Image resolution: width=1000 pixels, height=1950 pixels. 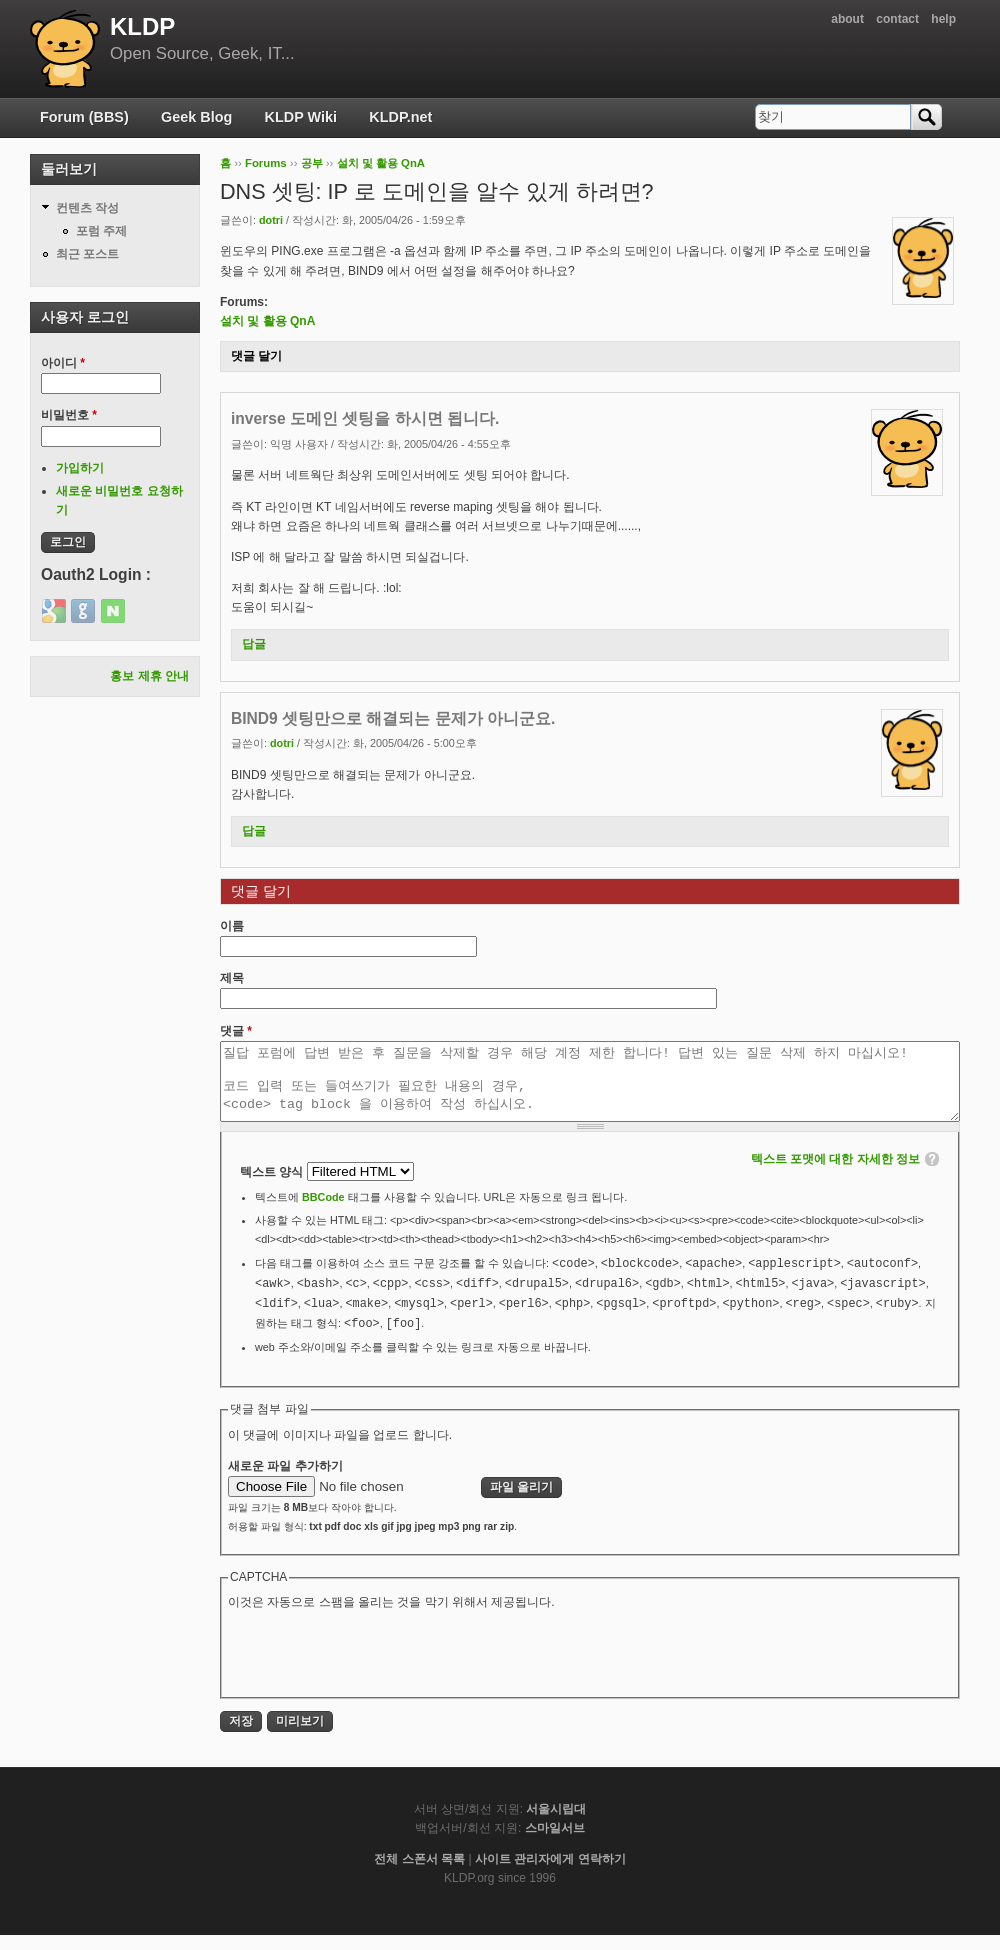 What do you see at coordinates (149, 676) in the screenshot?
I see `홍보 제휴 안내` at bounding box center [149, 676].